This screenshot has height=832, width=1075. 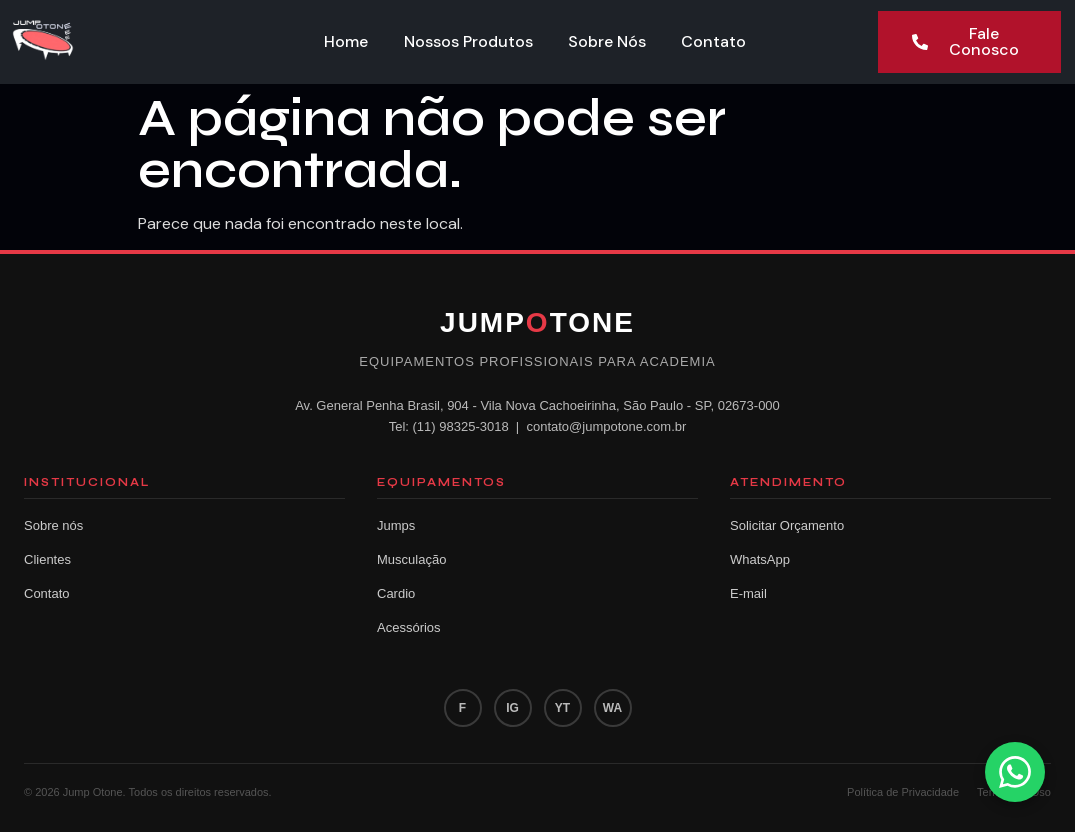 What do you see at coordinates (760, 559) in the screenshot?
I see `WhatsApp` at bounding box center [760, 559].